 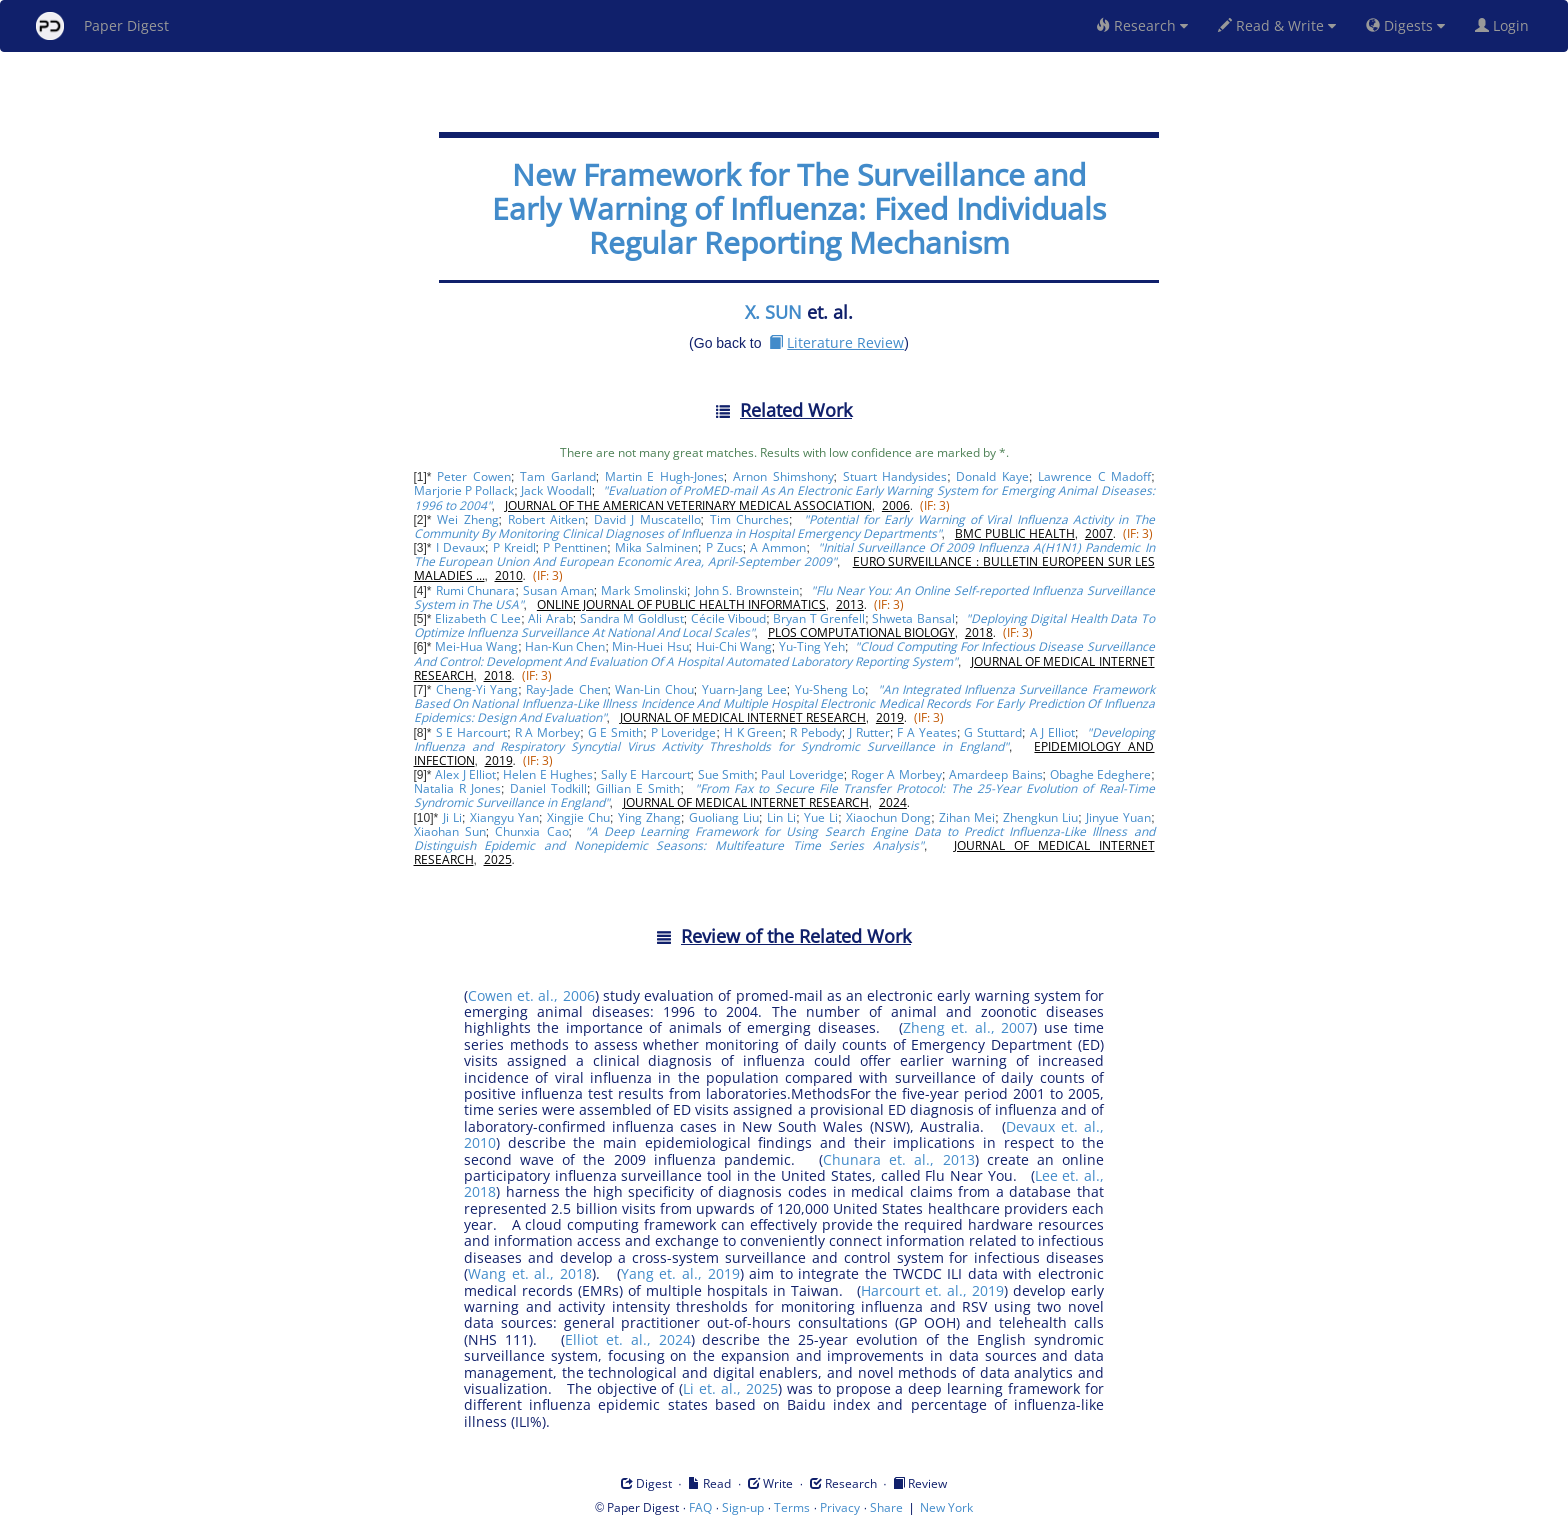 I want to click on S E Harcourt, so click(x=472, y=732).